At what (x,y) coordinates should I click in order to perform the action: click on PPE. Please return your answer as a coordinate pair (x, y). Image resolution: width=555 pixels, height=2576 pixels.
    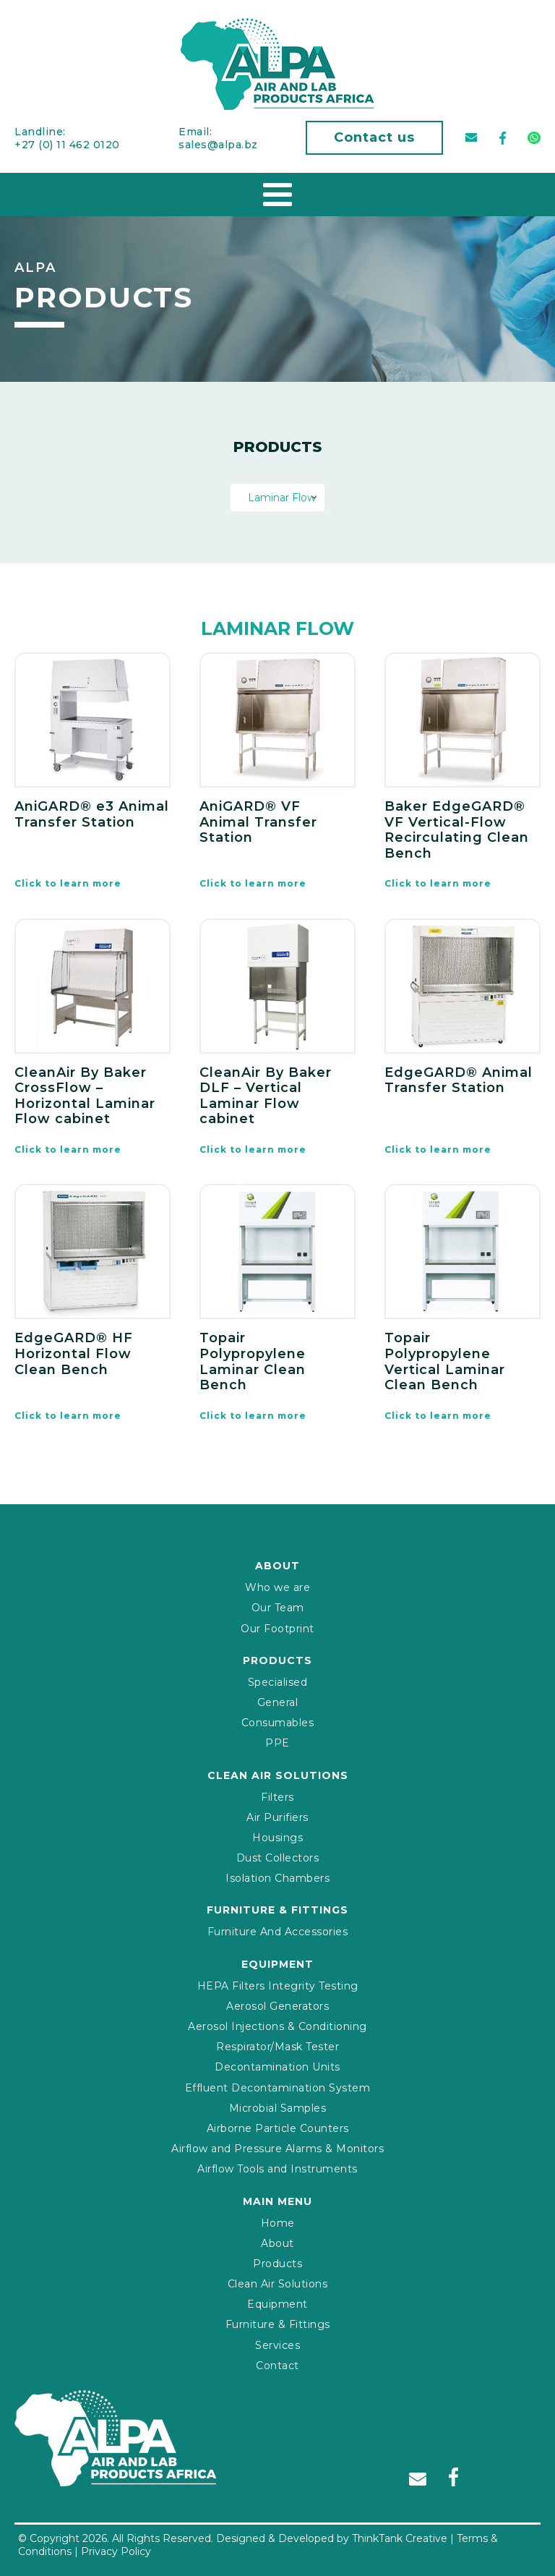
    Looking at the image, I should click on (277, 1742).